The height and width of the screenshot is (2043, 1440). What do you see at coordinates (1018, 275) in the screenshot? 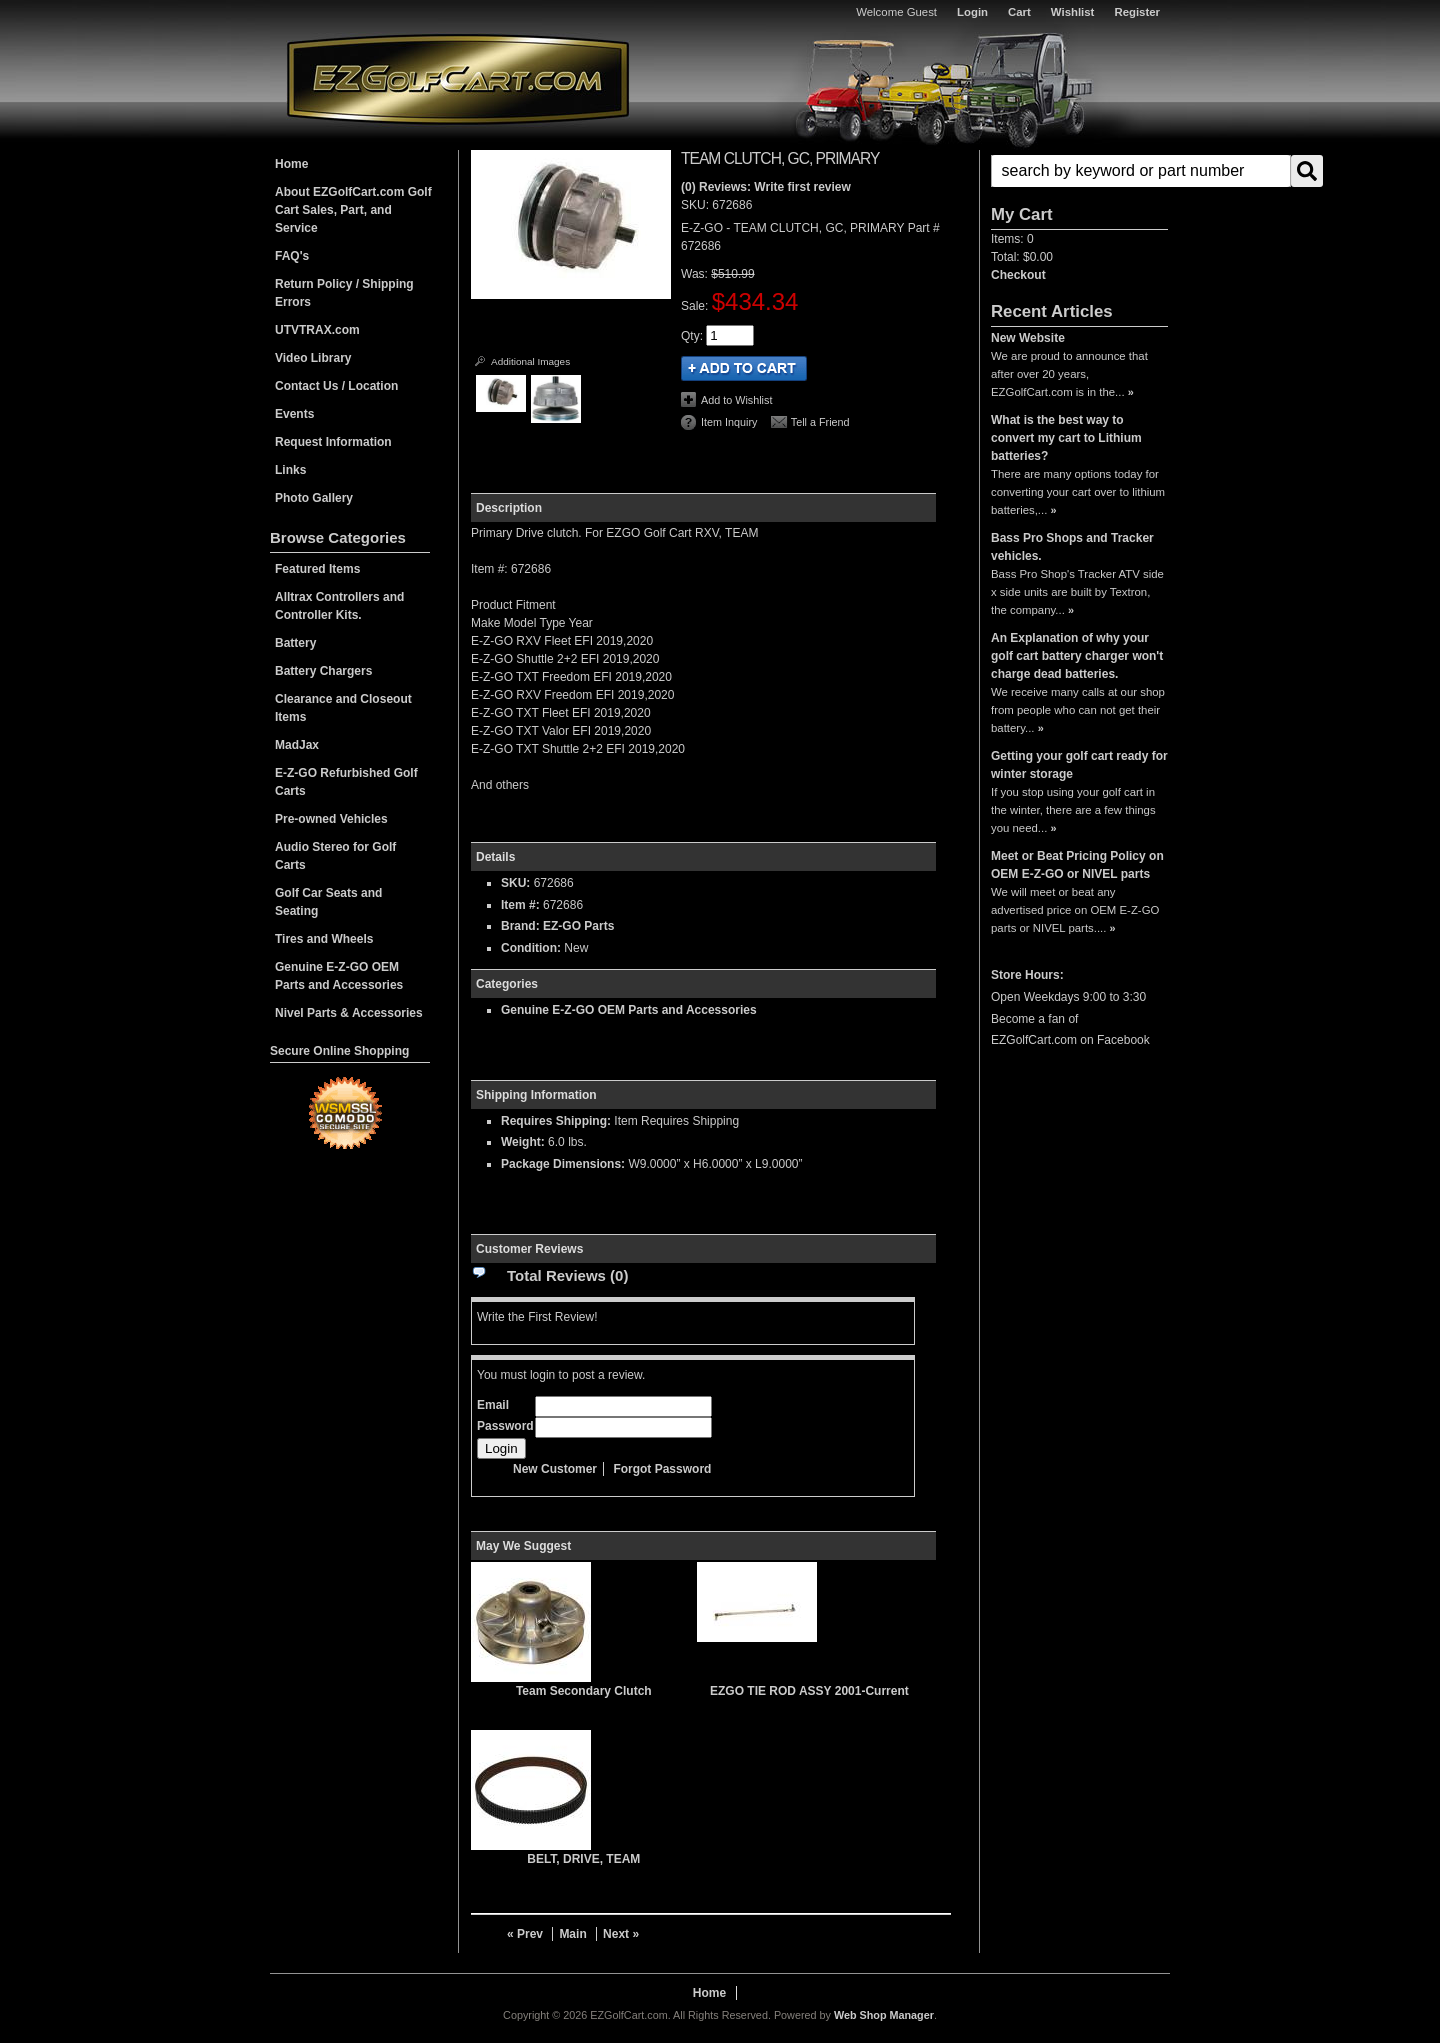
I see `Checkout` at bounding box center [1018, 275].